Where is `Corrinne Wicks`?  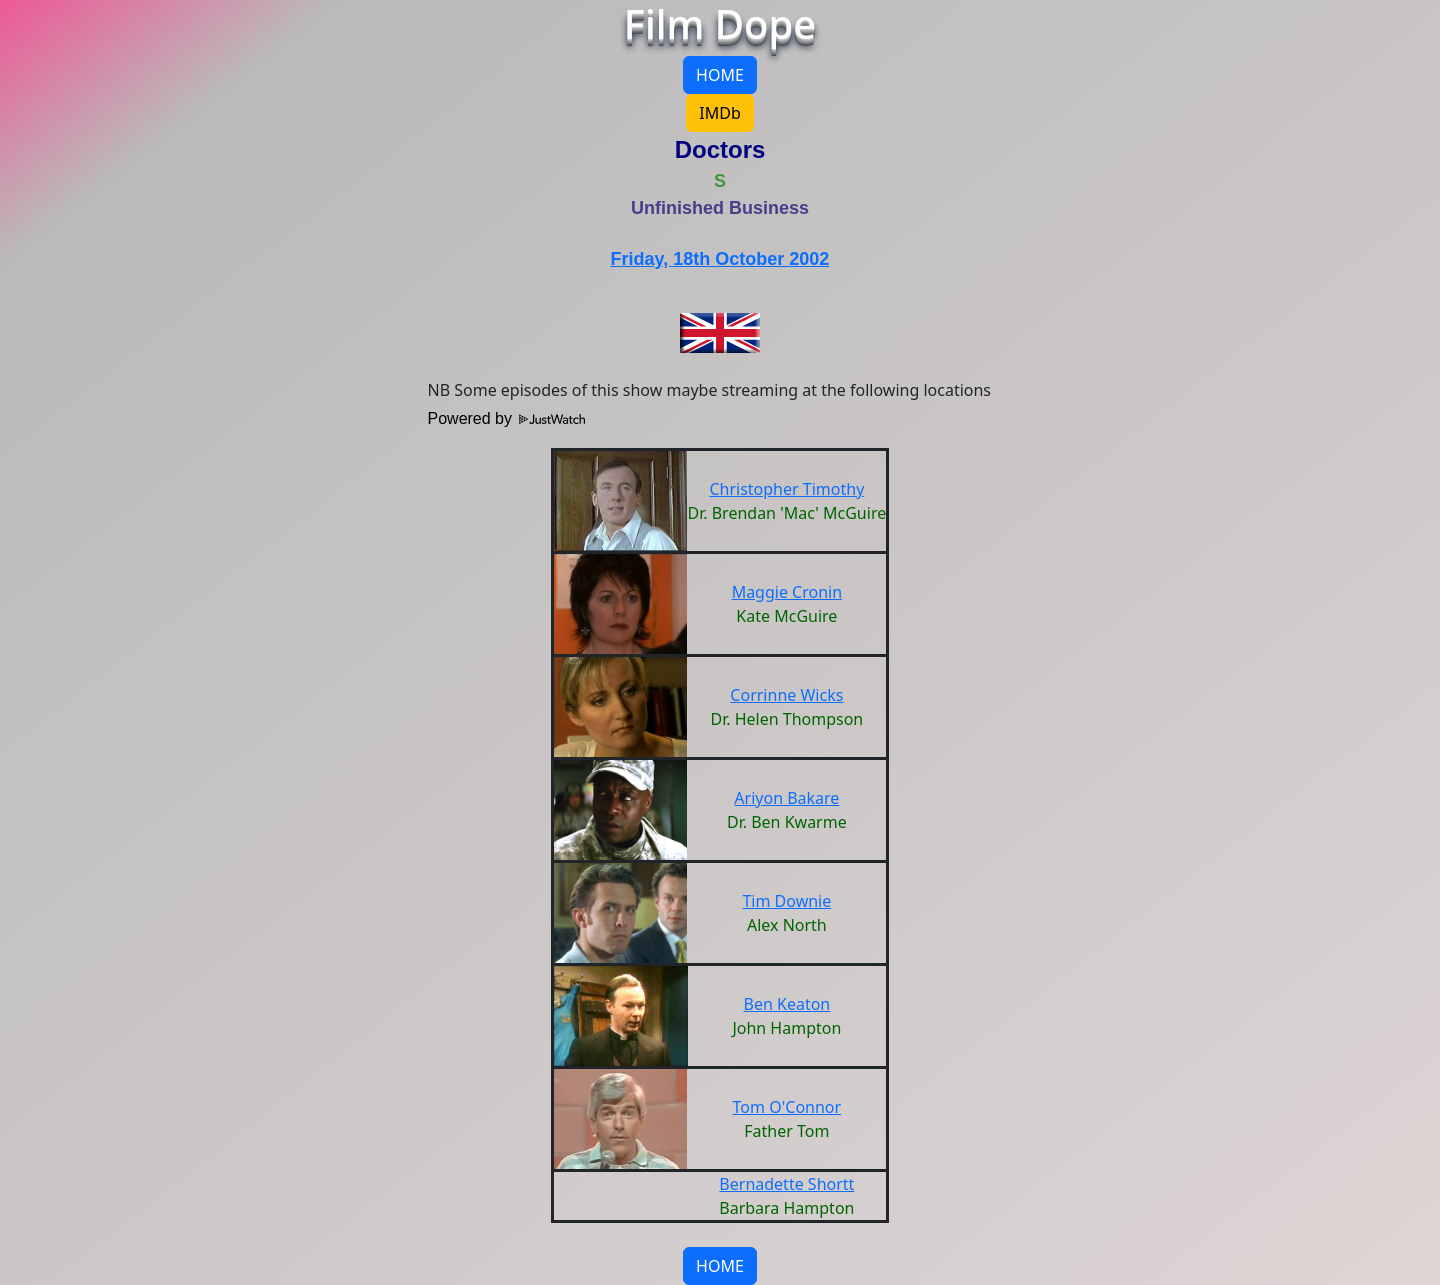 Corrinne Wicks is located at coordinates (786, 695).